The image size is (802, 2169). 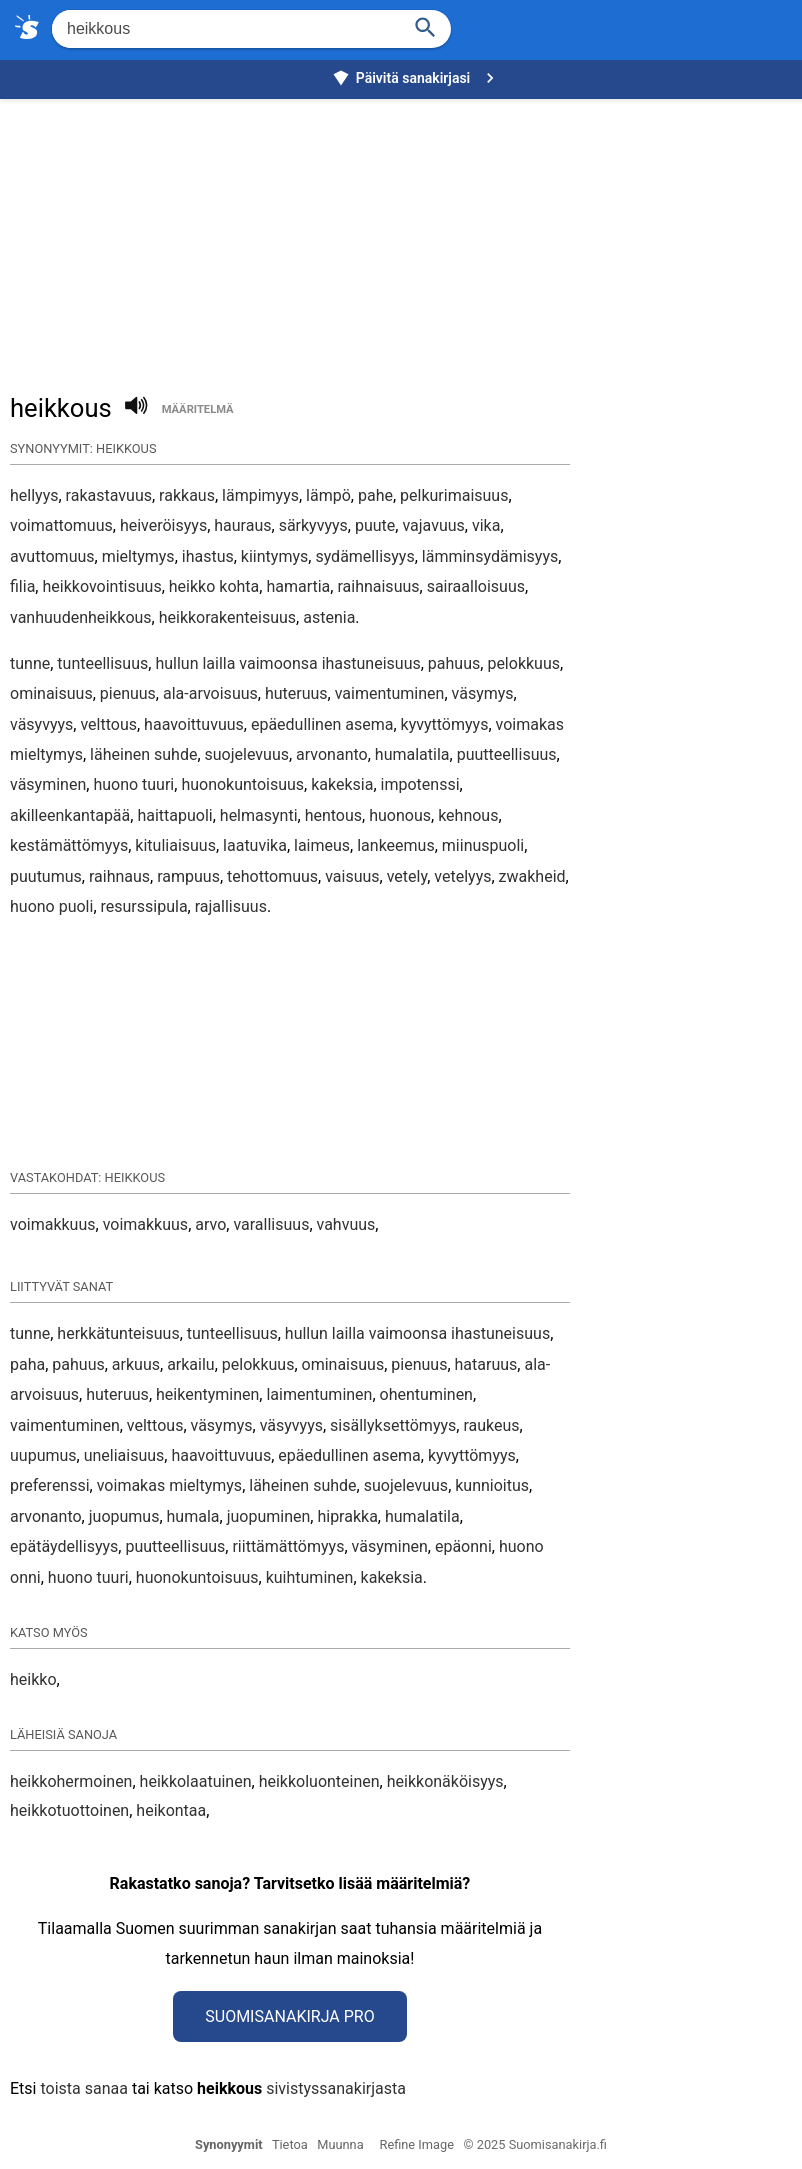 What do you see at coordinates (136, 1364) in the screenshot?
I see `arkuus` at bounding box center [136, 1364].